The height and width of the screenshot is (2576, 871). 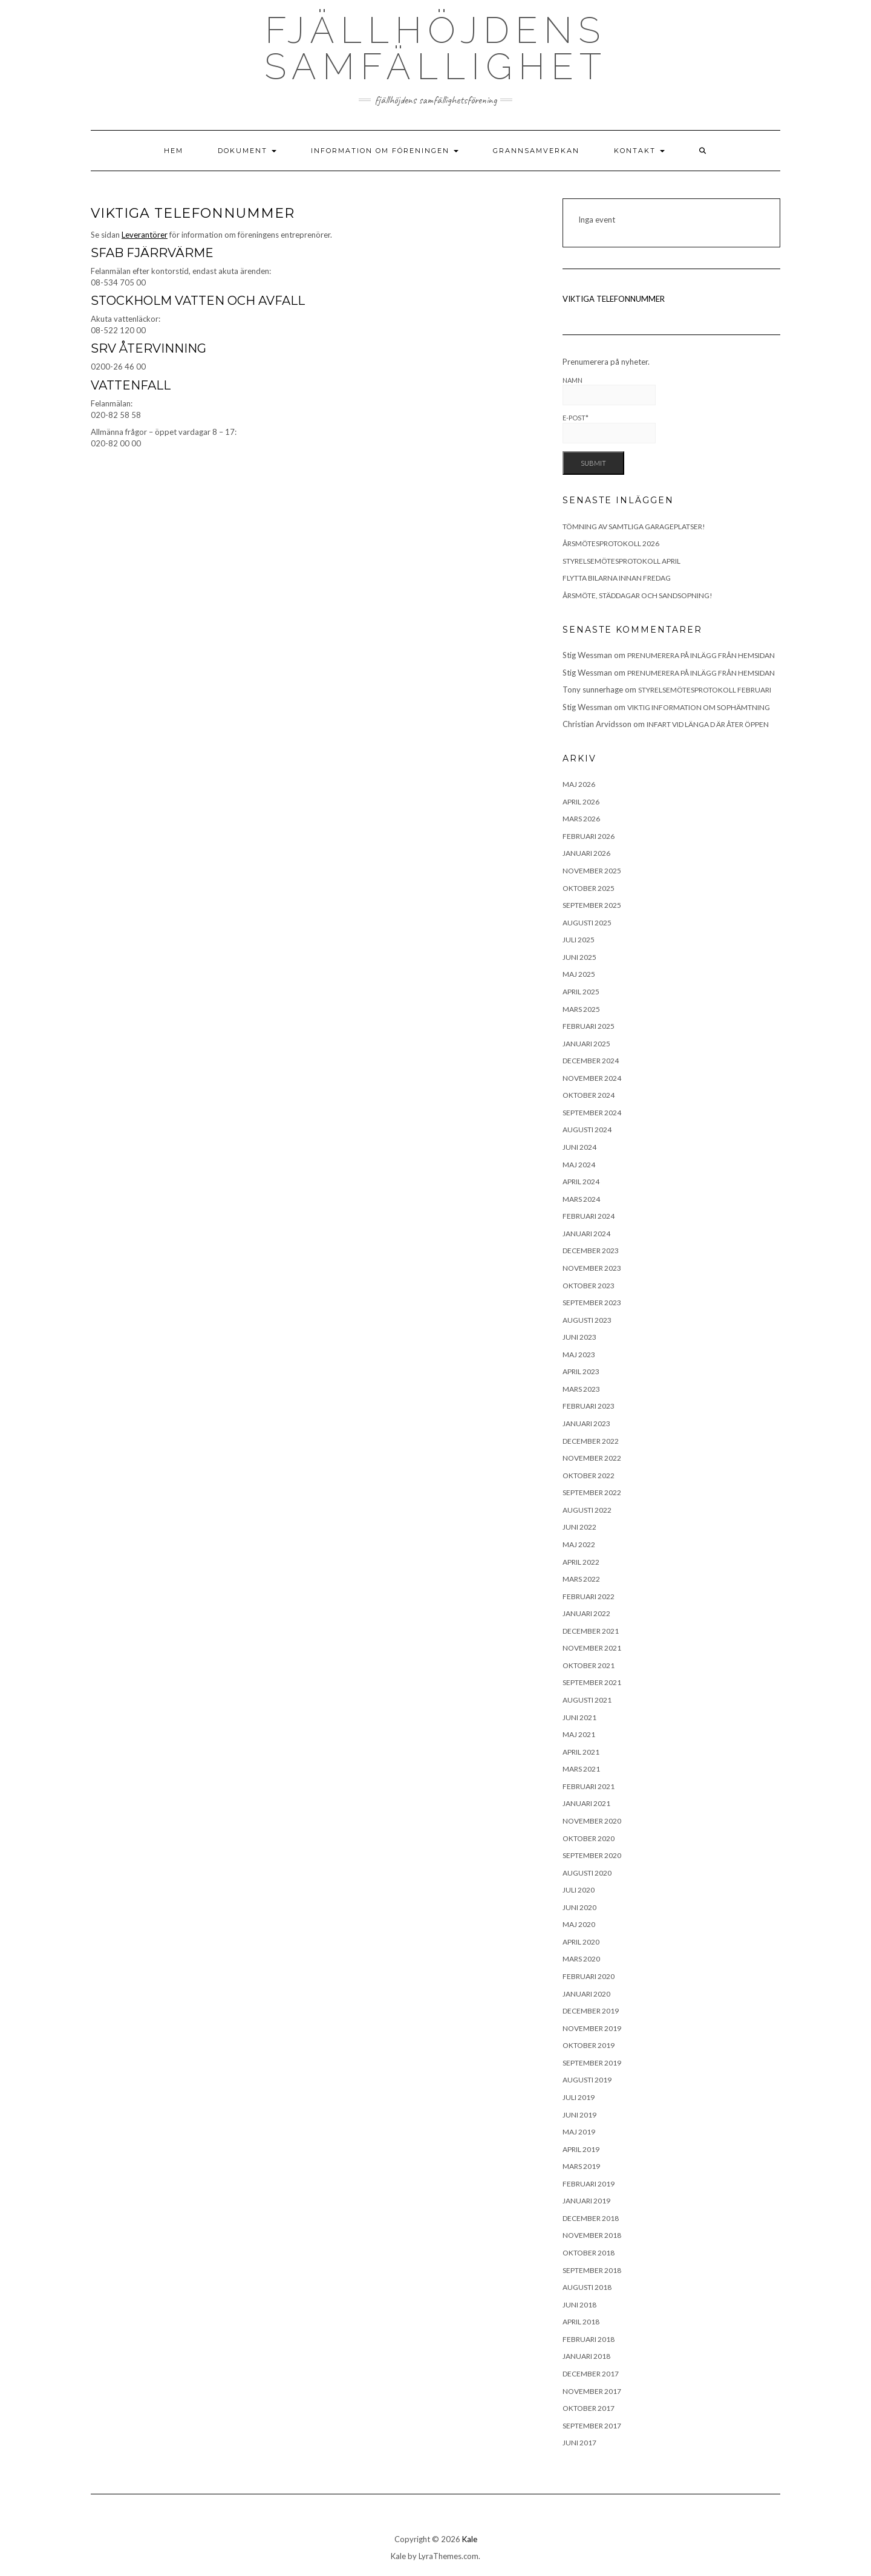 I want to click on mars 2021, so click(x=581, y=1768).